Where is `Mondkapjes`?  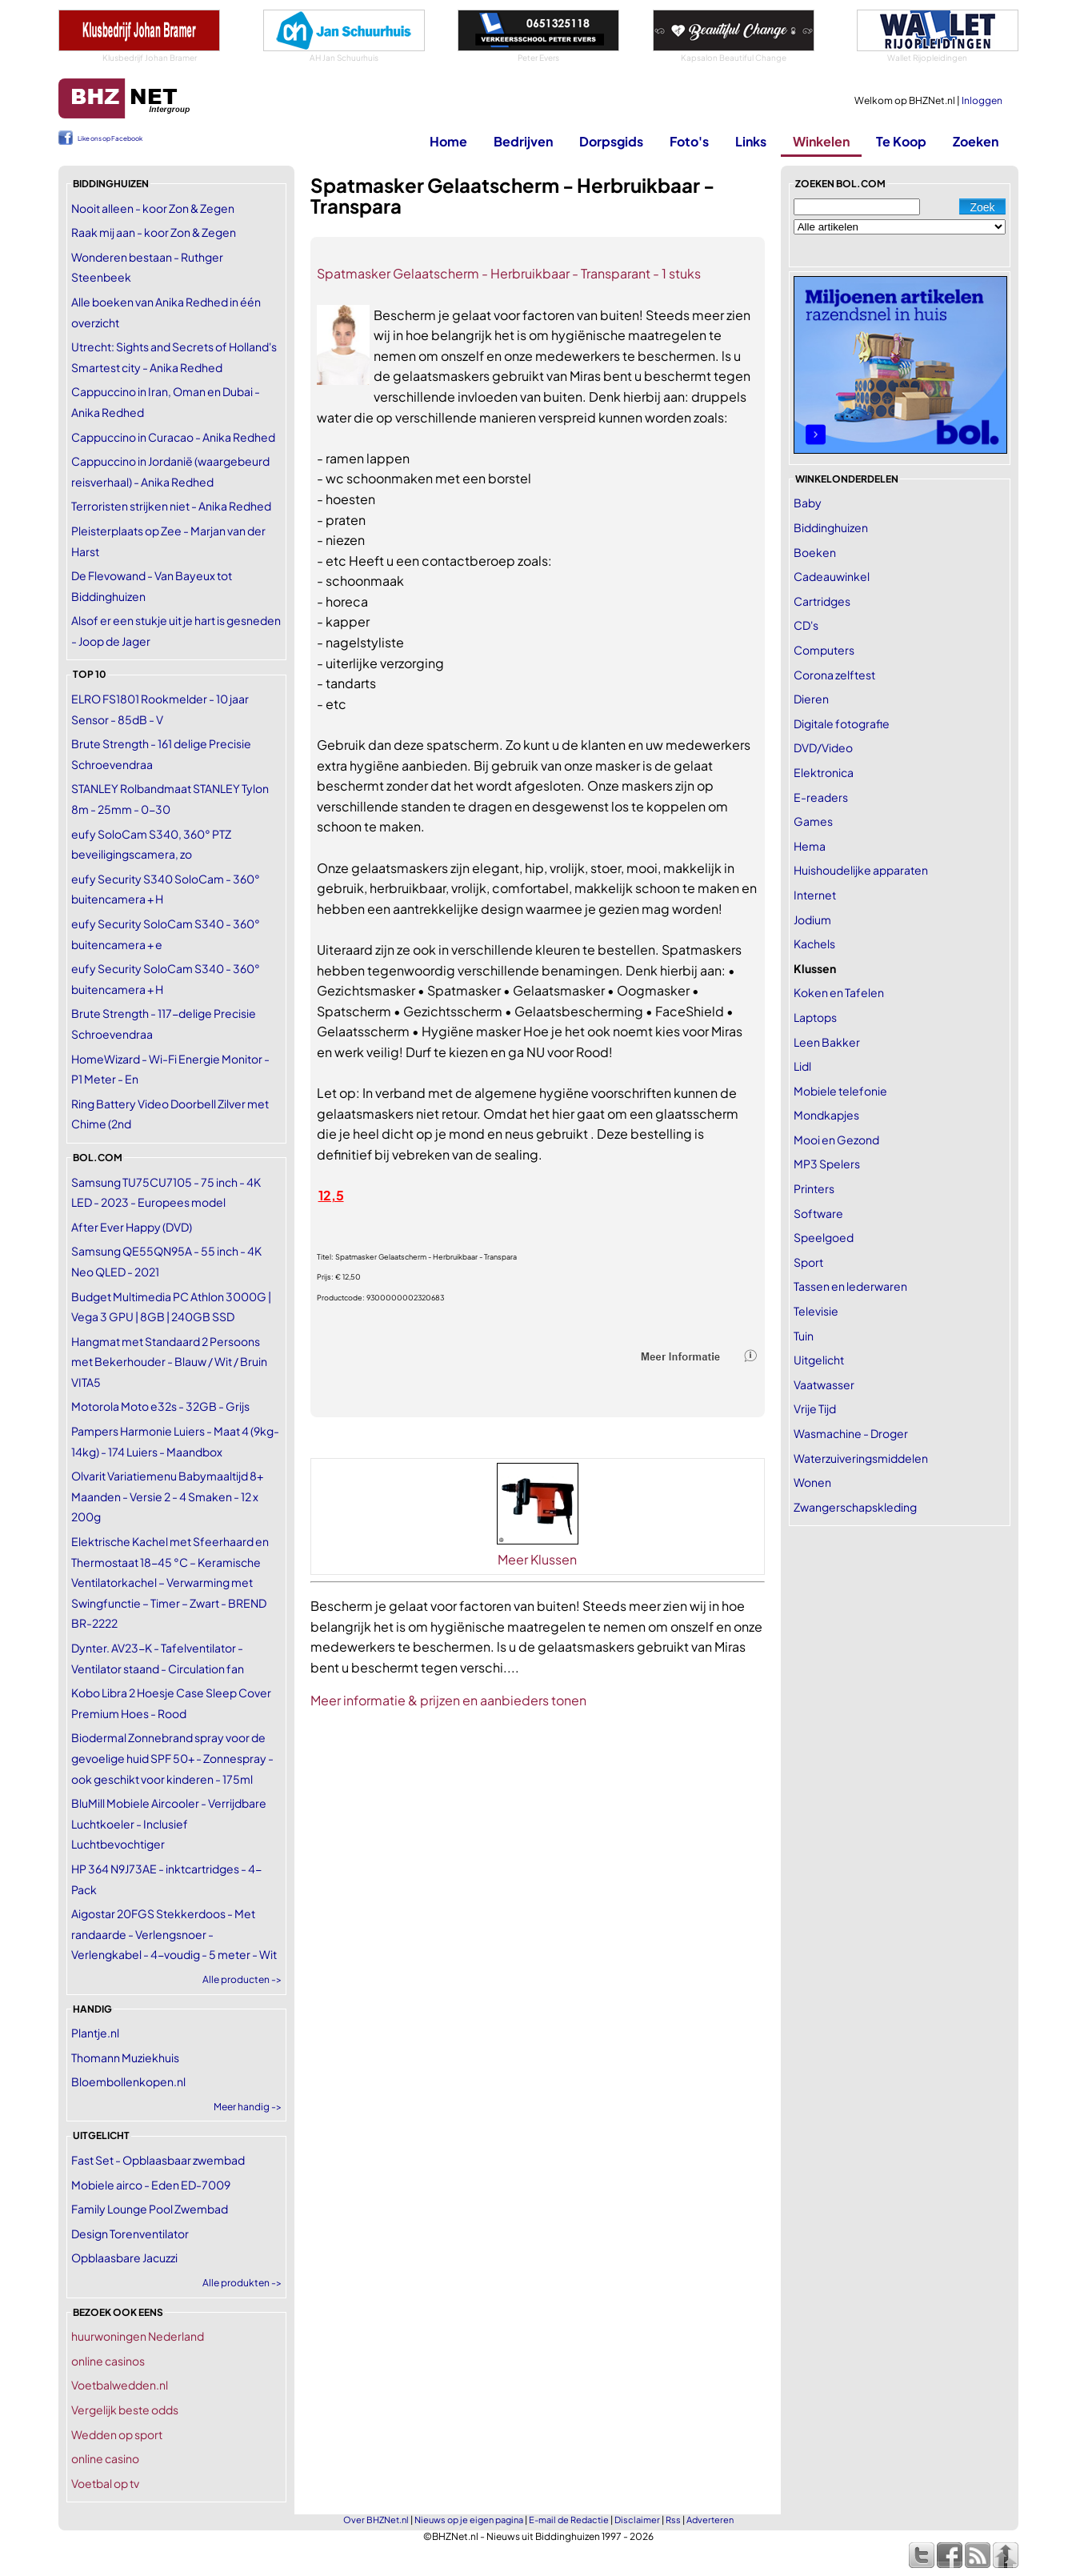 Mondkapjes is located at coordinates (826, 1115).